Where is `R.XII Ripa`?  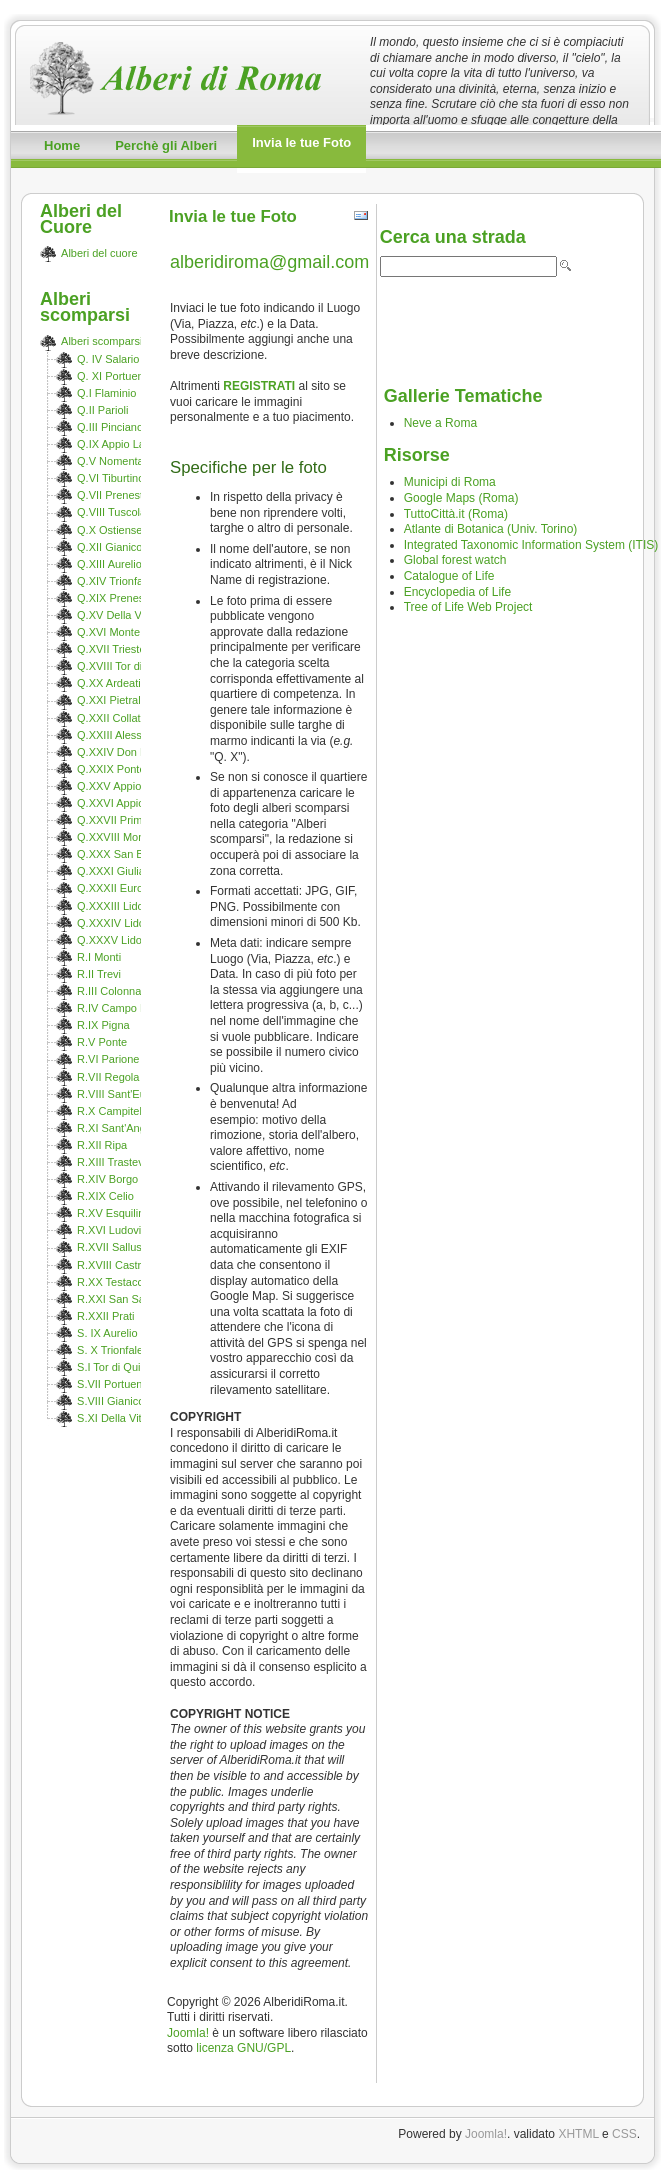 R.XII Ripa is located at coordinates (102, 1145).